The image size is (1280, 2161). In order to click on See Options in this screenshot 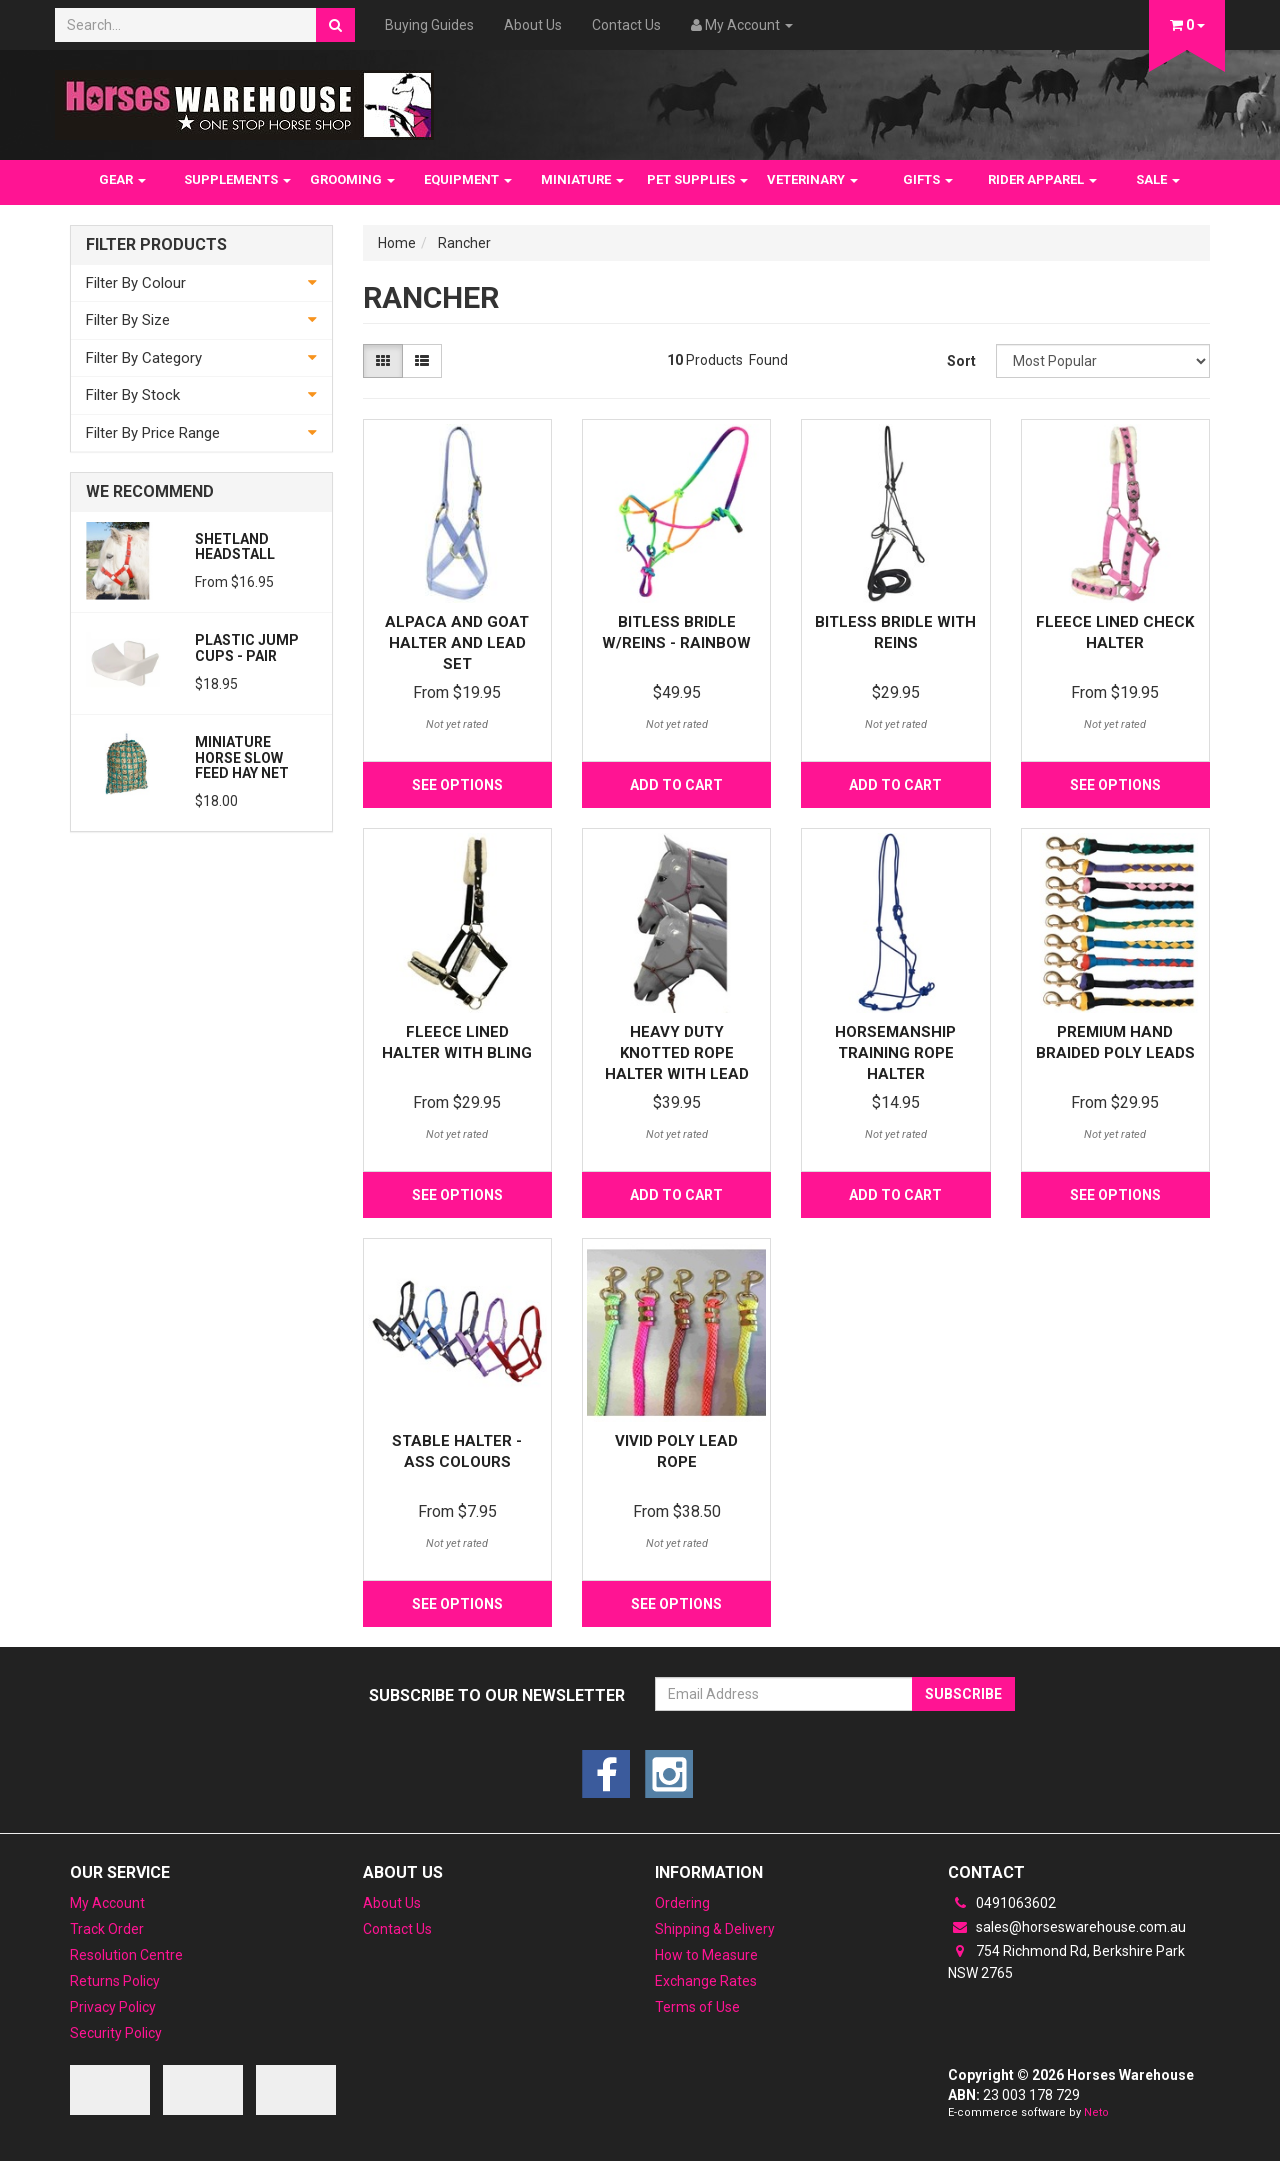, I will do `click(457, 785)`.